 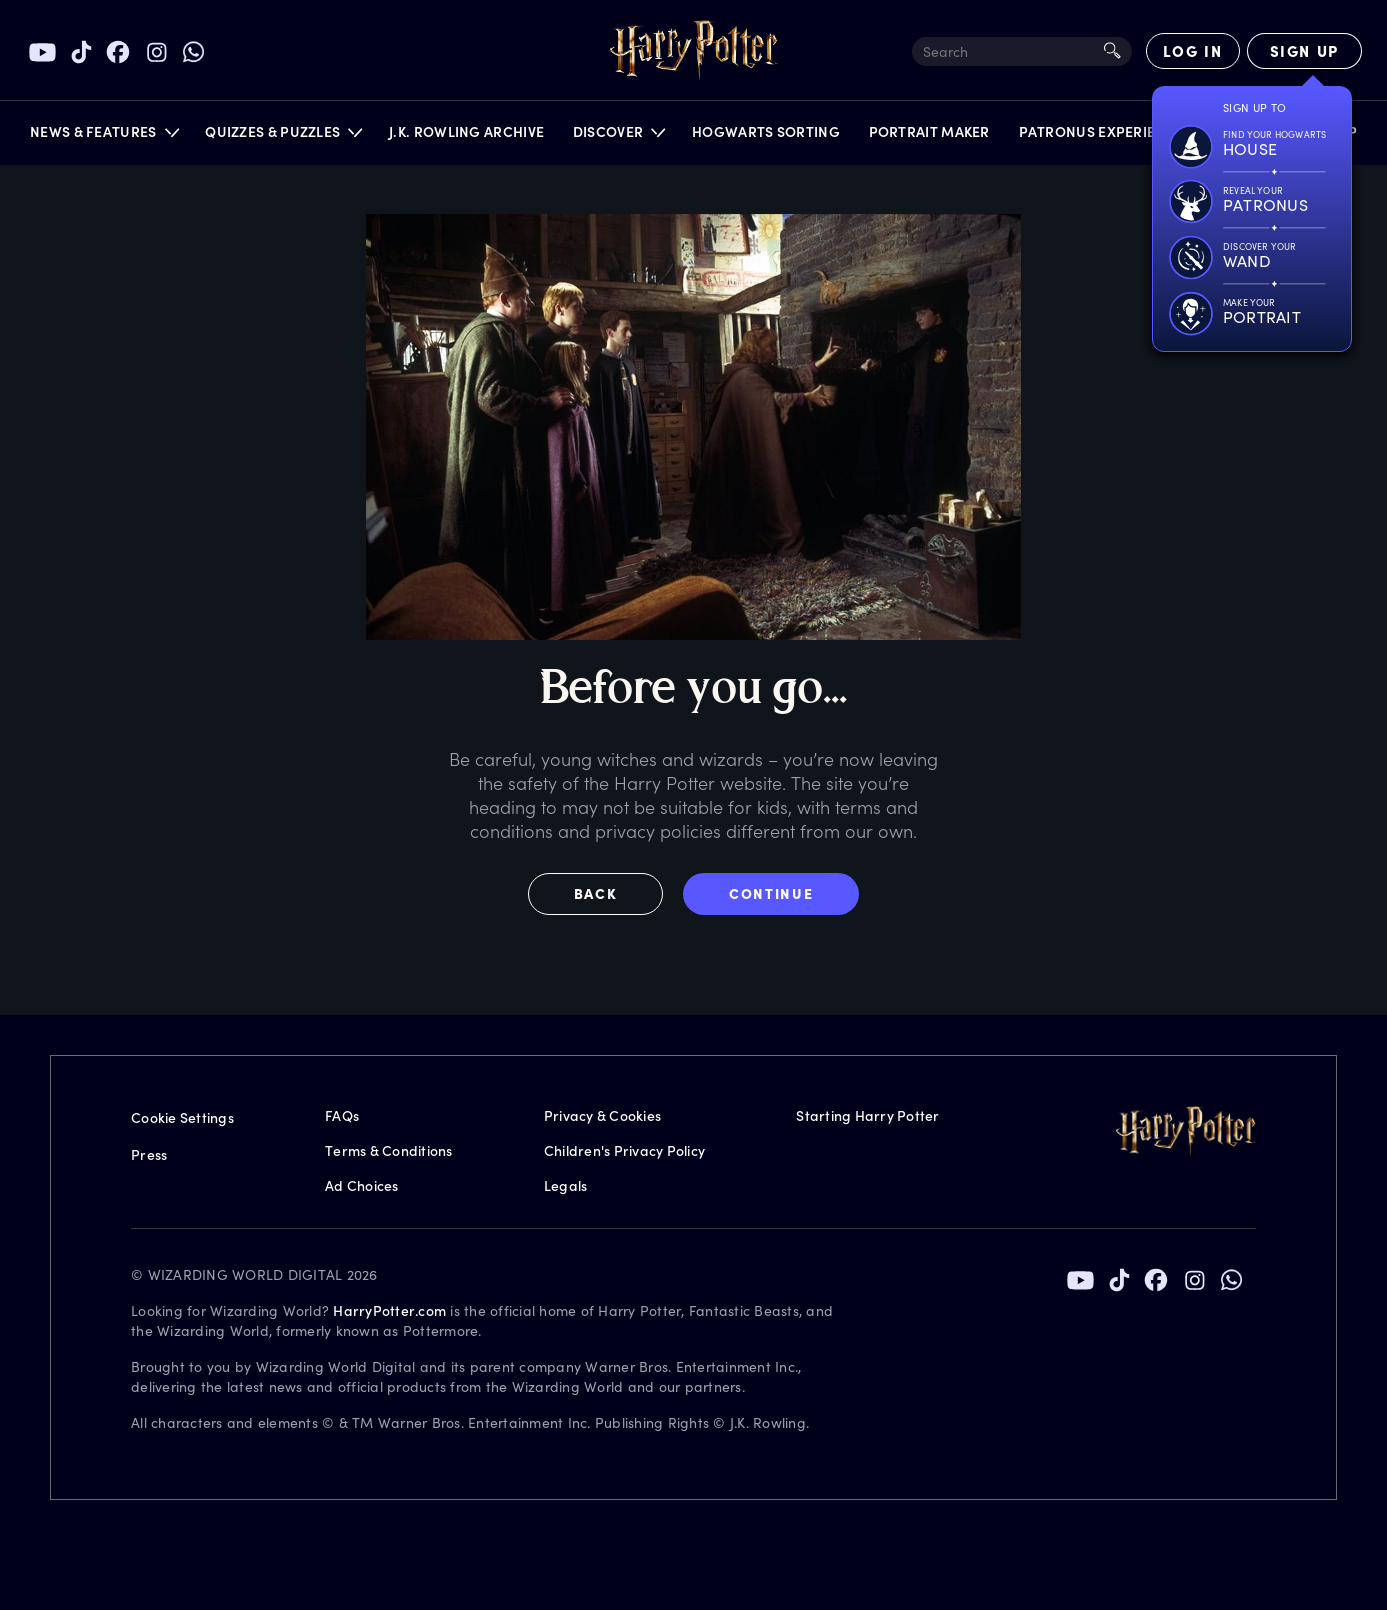 What do you see at coordinates (566, 1185) in the screenshot?
I see `Legals` at bounding box center [566, 1185].